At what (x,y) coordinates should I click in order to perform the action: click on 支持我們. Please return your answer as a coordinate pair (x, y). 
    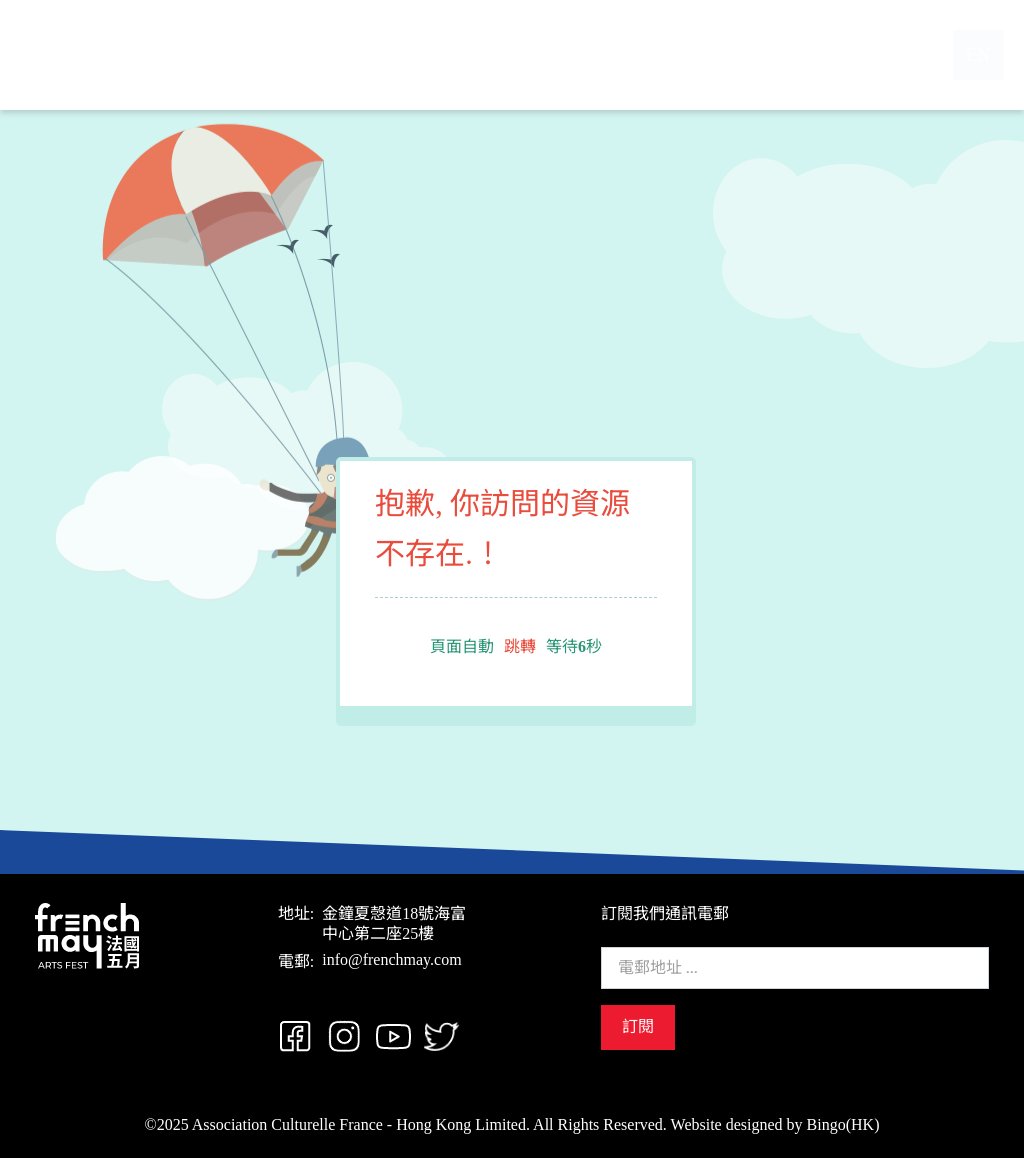
    Looking at the image, I should click on (635, 54).